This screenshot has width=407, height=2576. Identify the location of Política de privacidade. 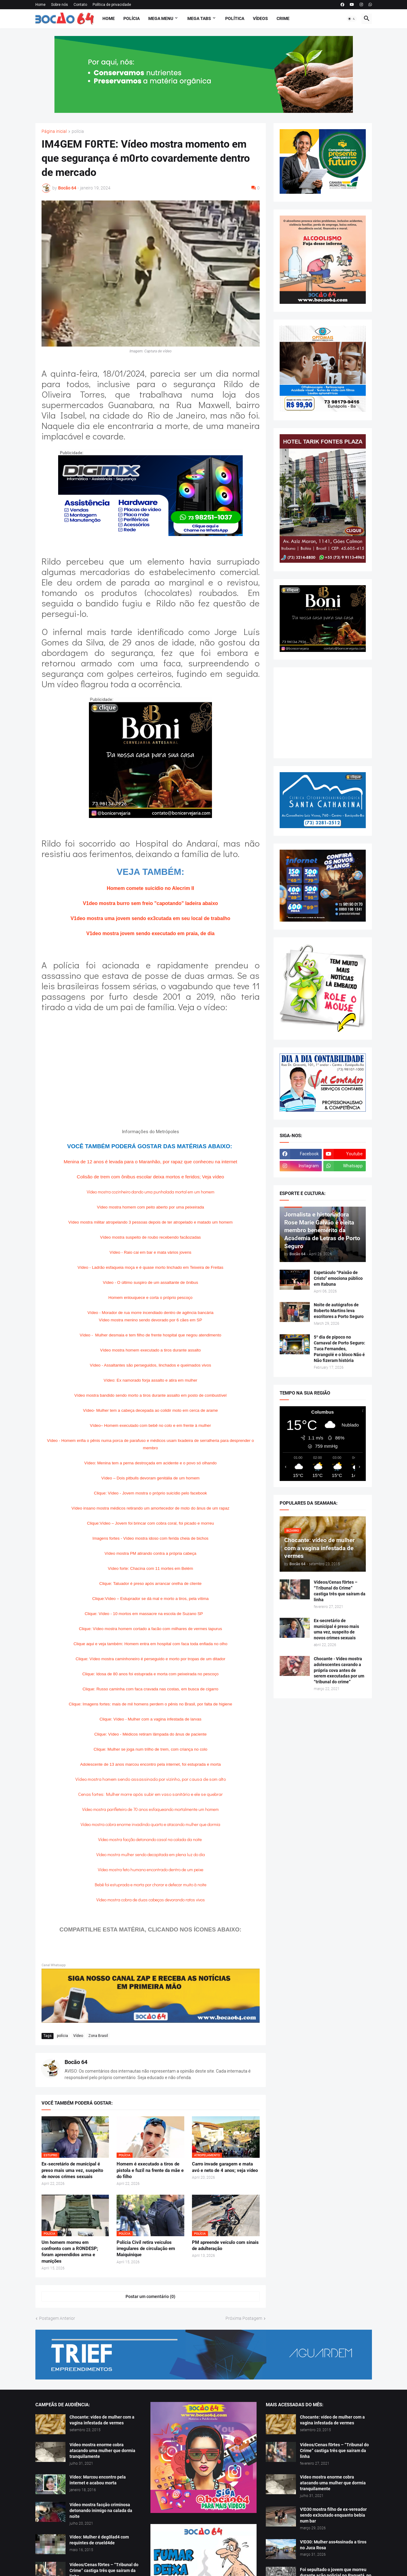
(112, 4).